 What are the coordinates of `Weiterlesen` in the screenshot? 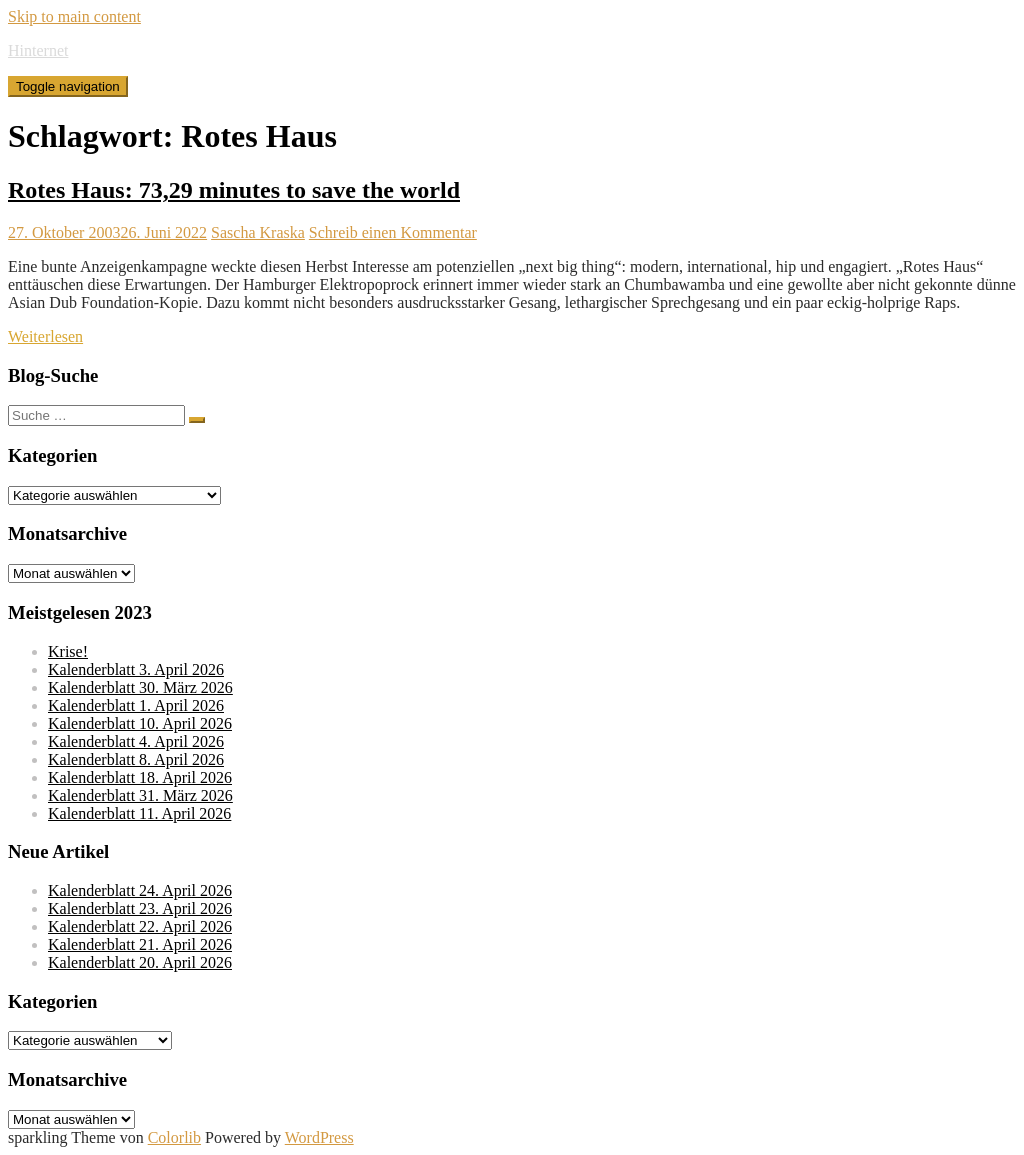 It's located at (45, 336).